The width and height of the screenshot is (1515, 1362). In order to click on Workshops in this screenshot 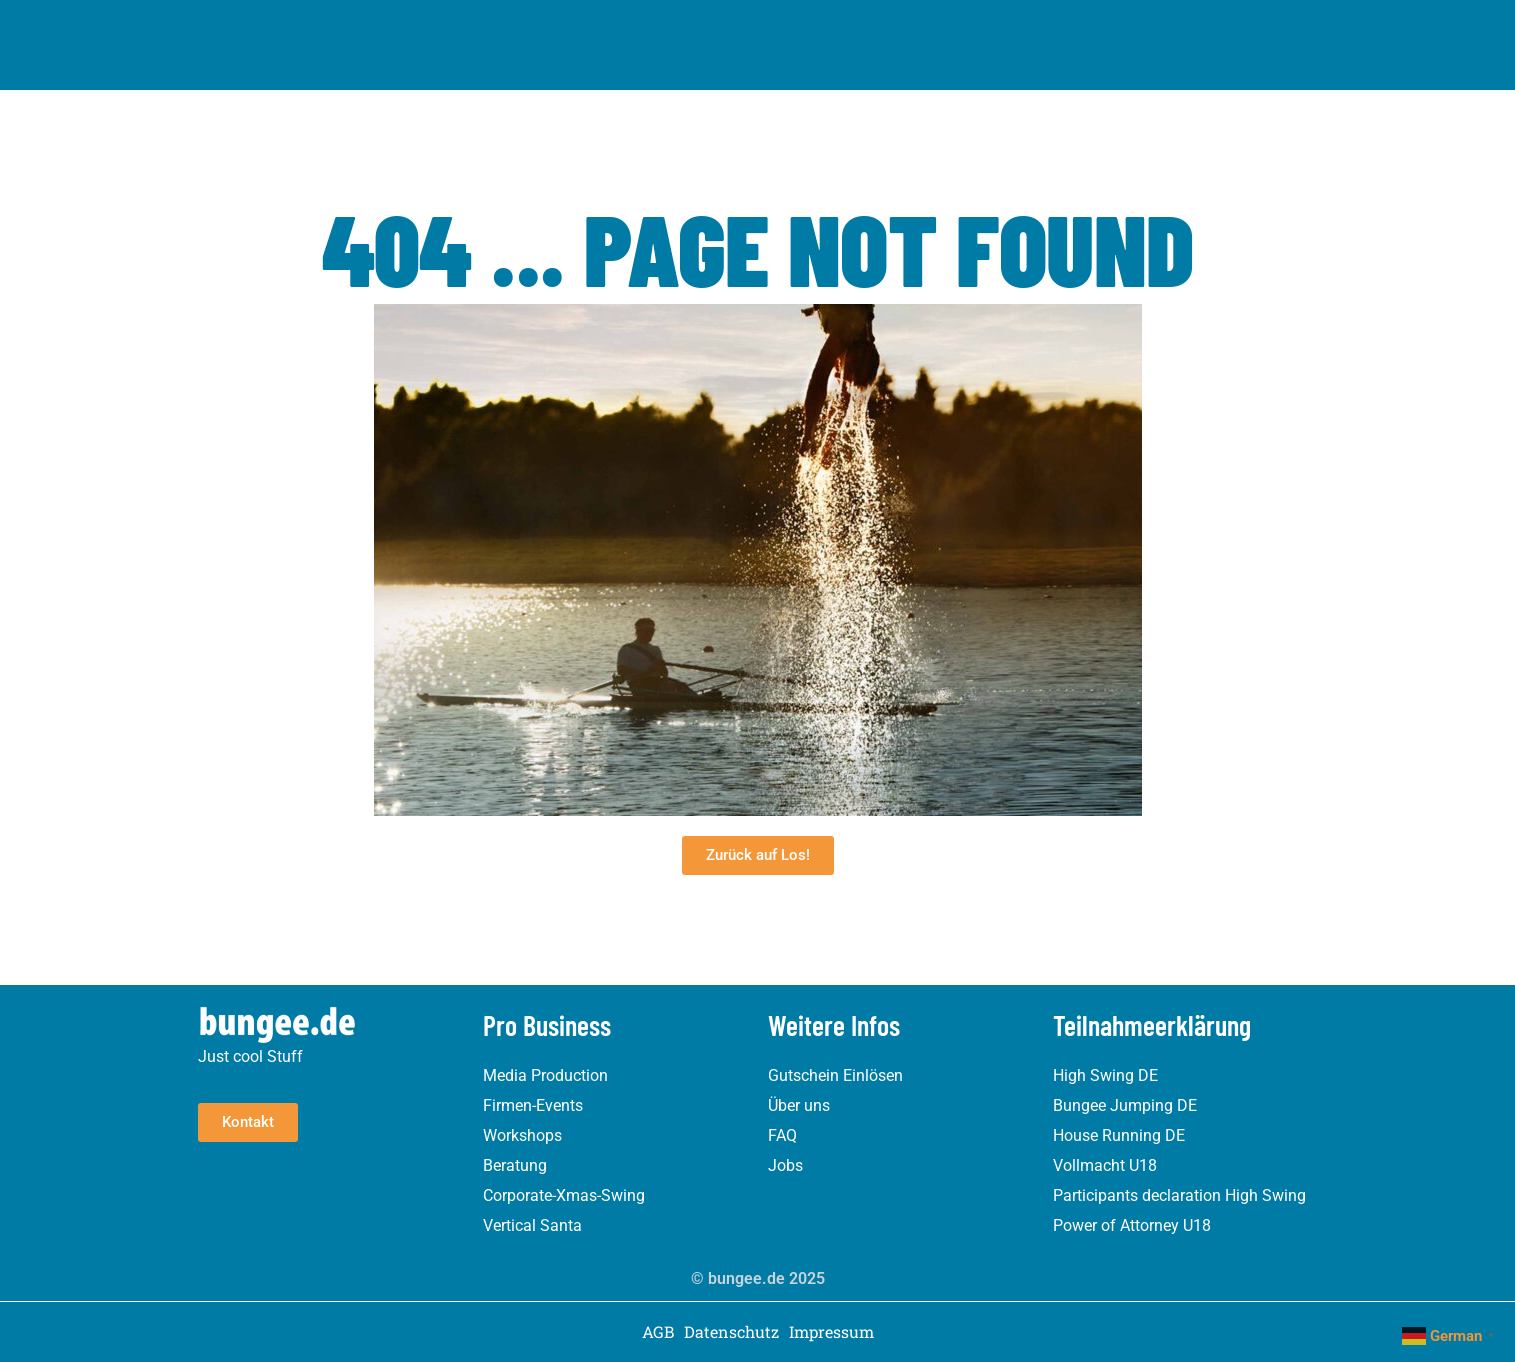, I will do `click(522, 1135)`.